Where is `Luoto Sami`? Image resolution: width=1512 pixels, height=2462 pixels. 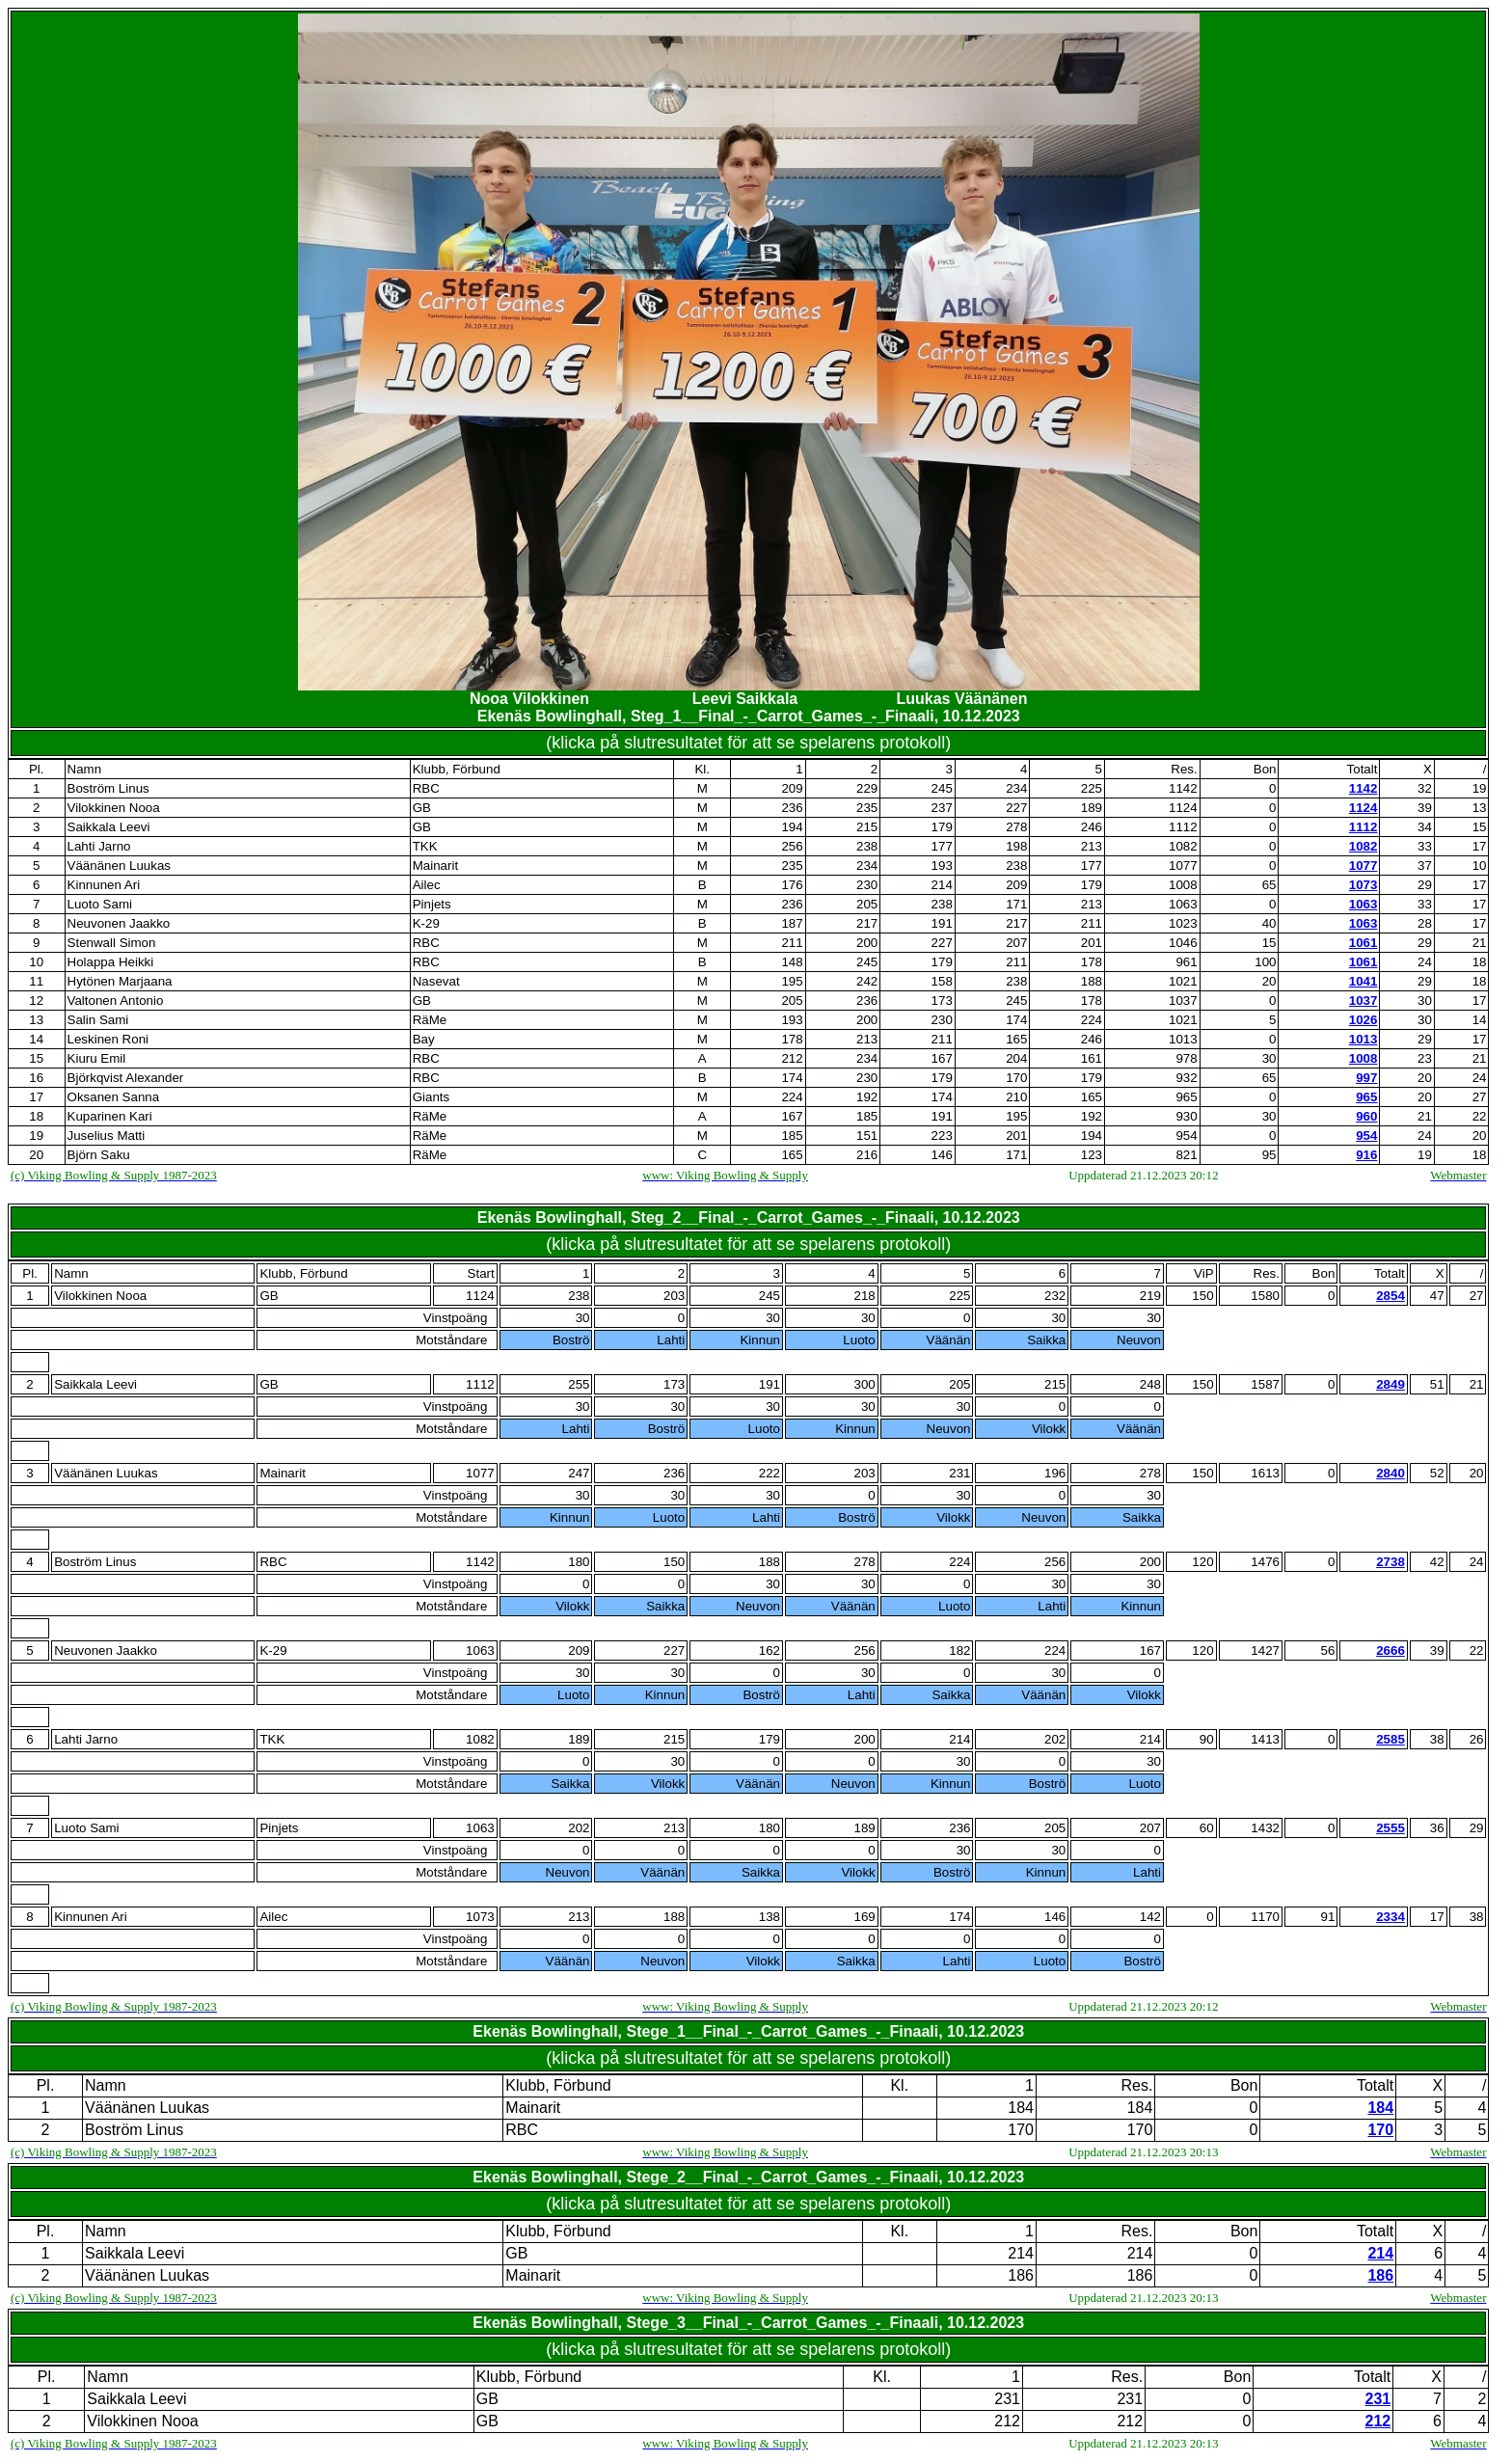
Luoto Sami is located at coordinates (100, 904).